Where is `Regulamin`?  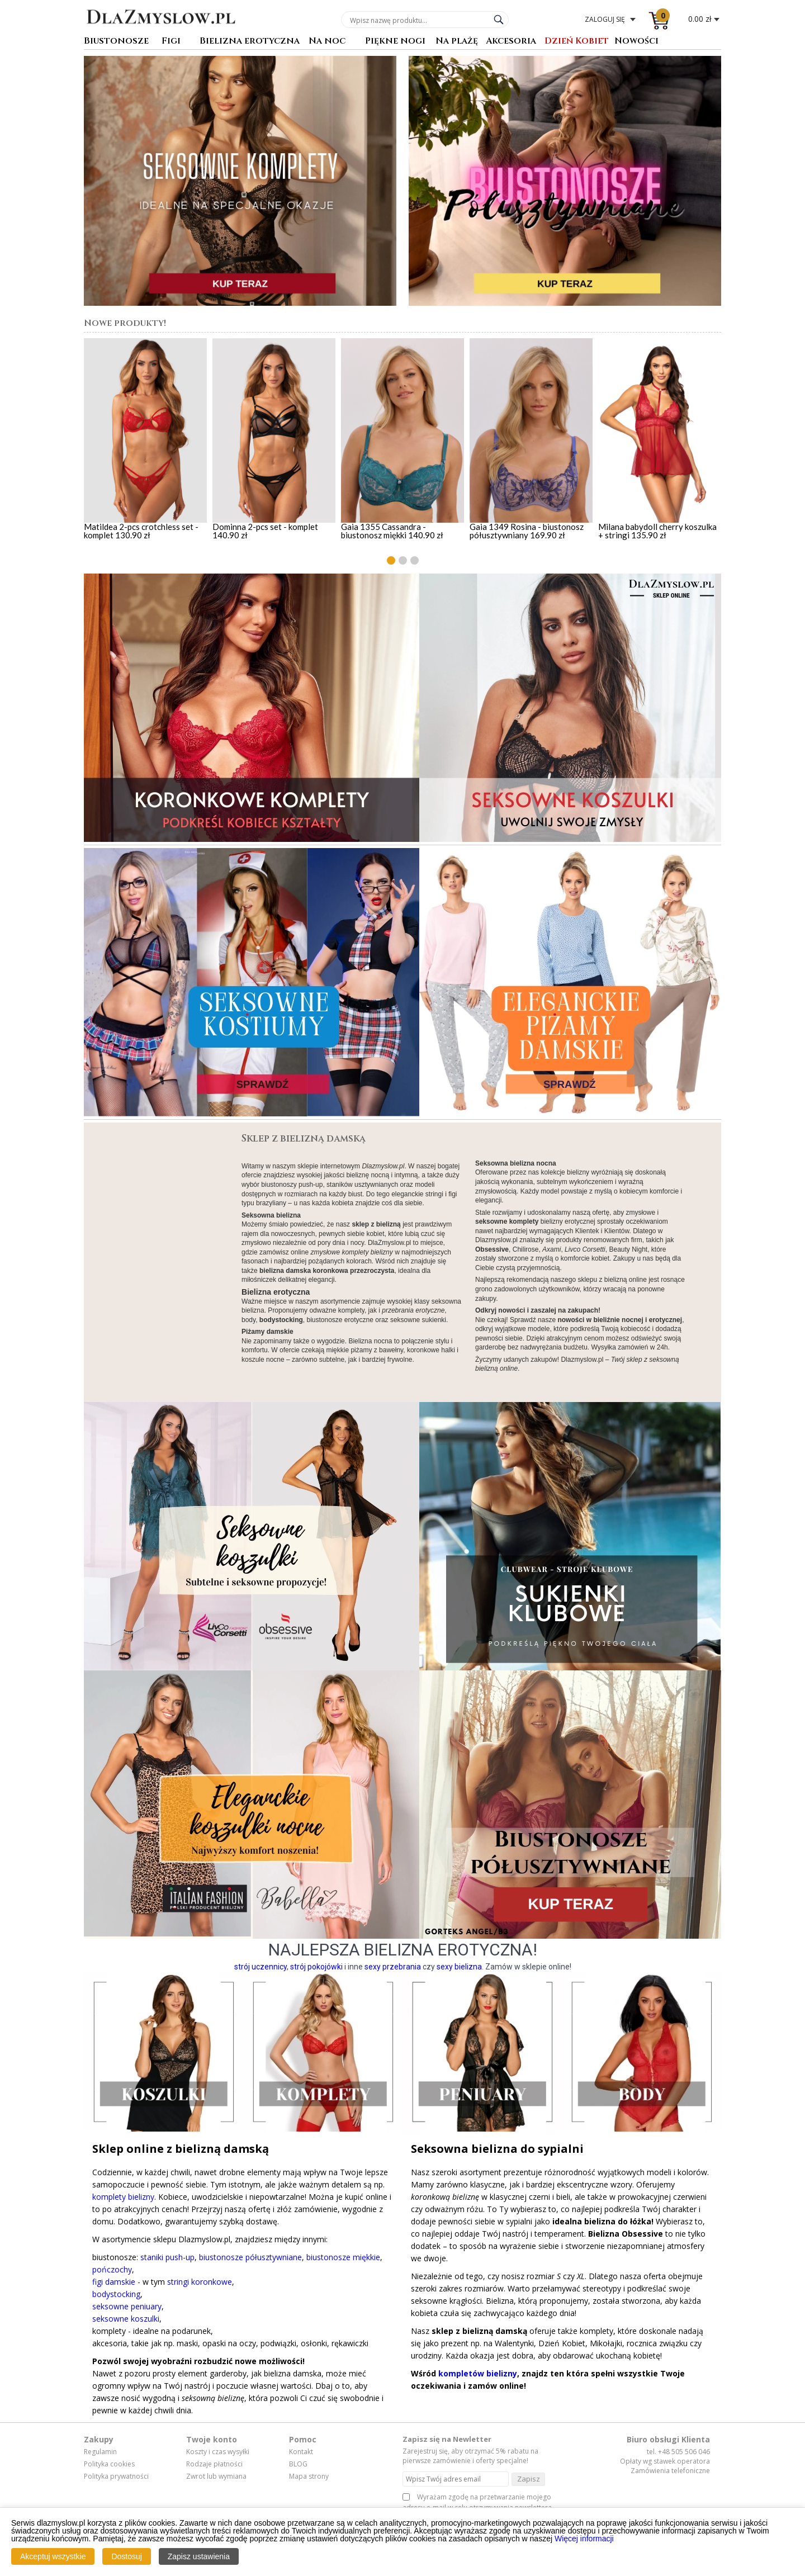
Regulamin is located at coordinates (100, 2451).